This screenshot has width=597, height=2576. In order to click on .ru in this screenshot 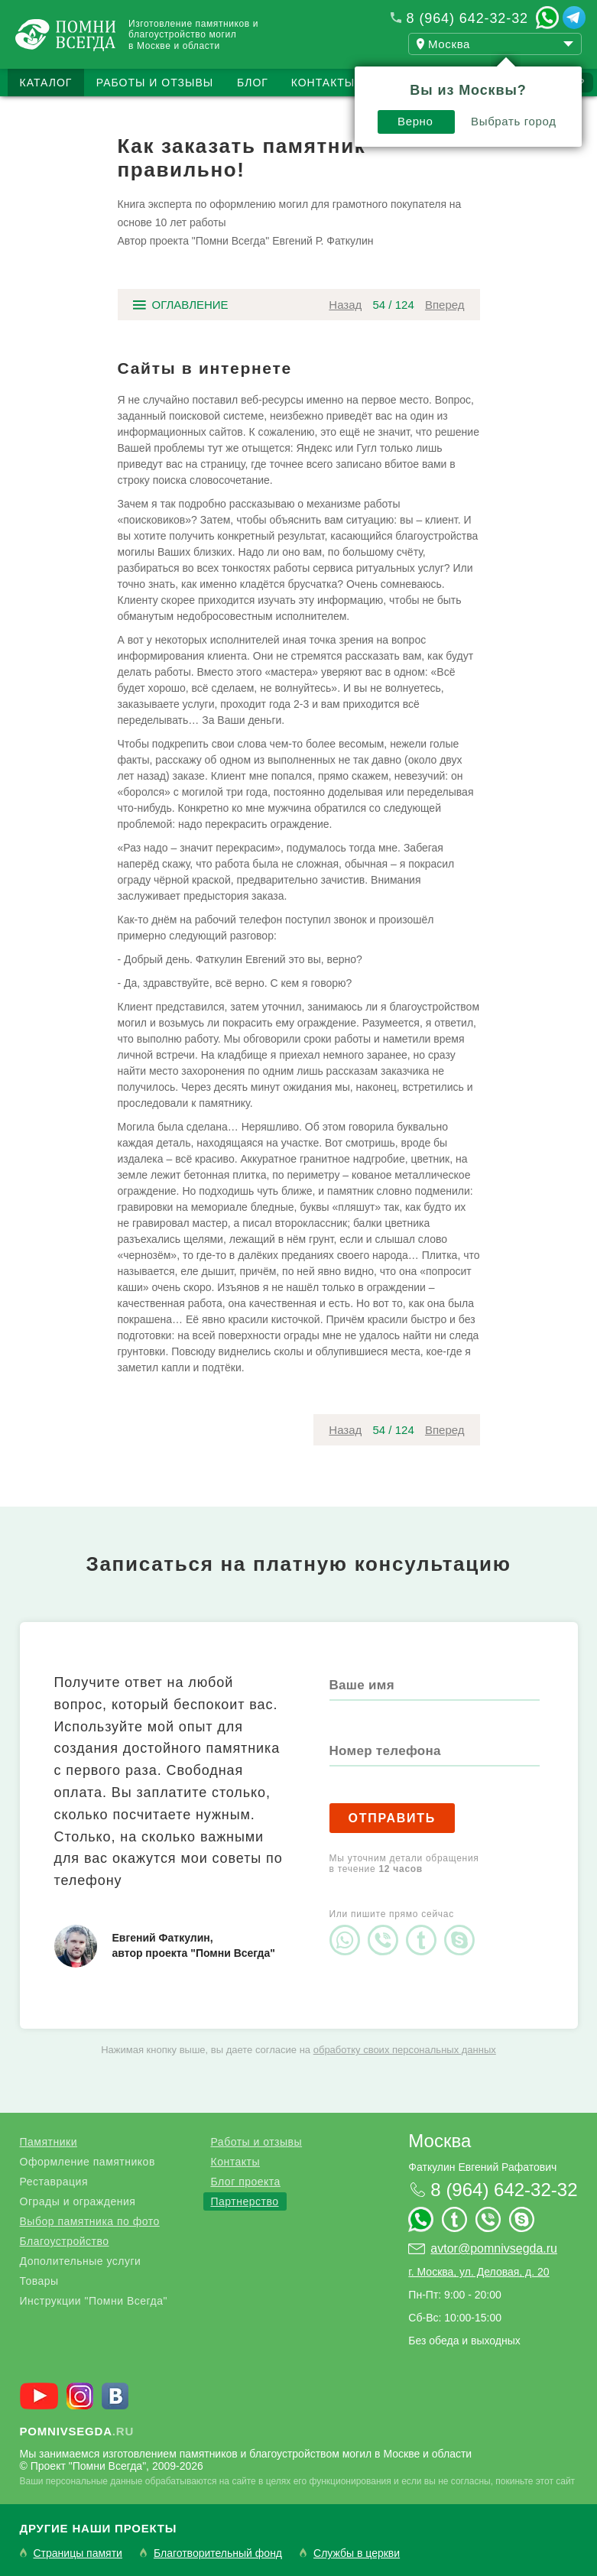, I will do `click(77, 2431)`.